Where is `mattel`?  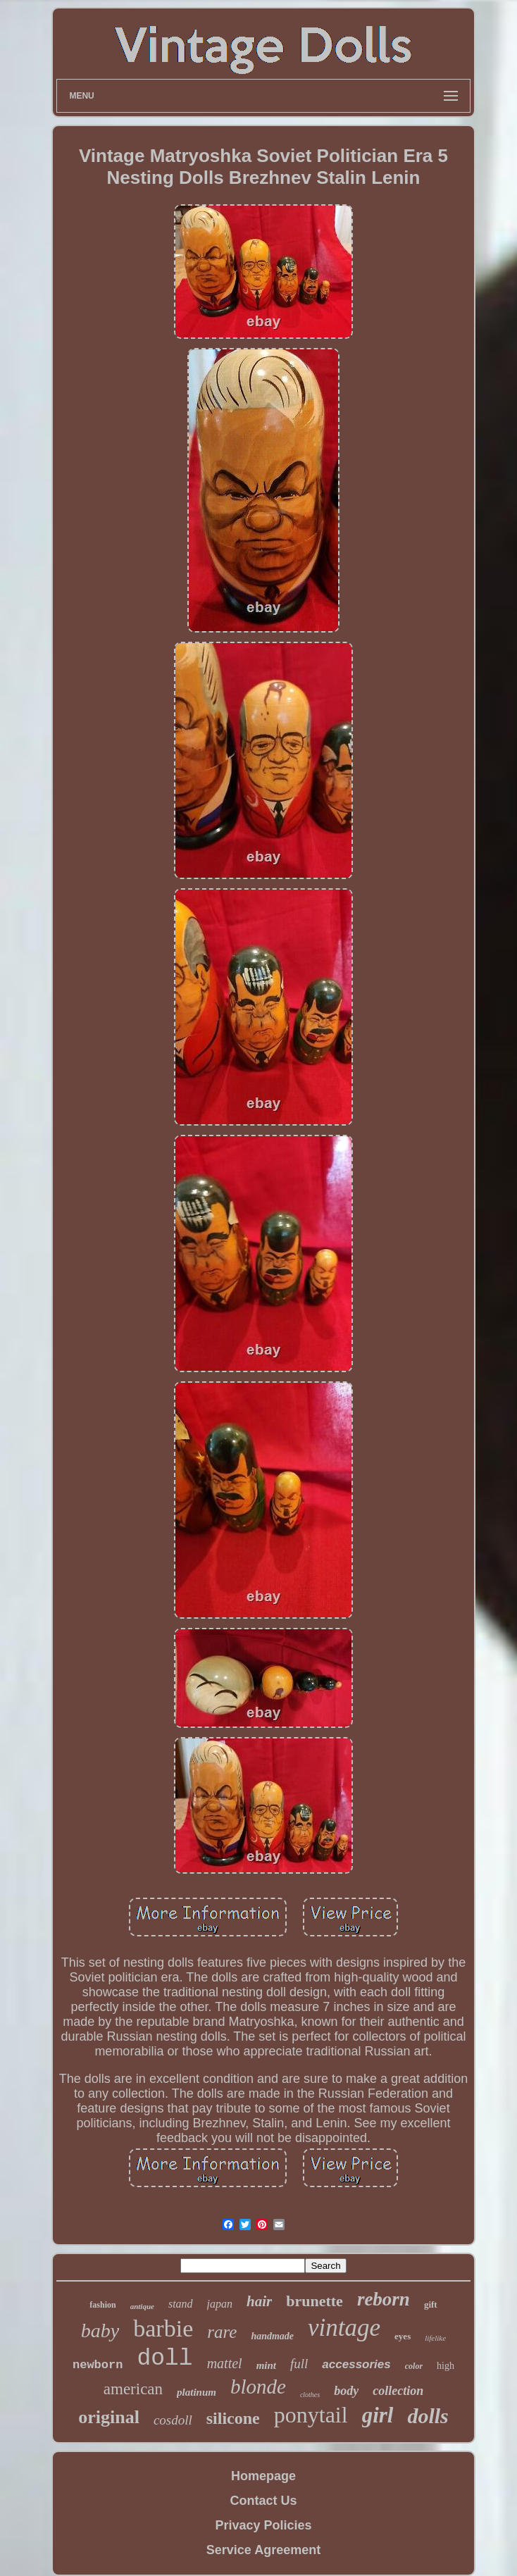
mattel is located at coordinates (224, 2363).